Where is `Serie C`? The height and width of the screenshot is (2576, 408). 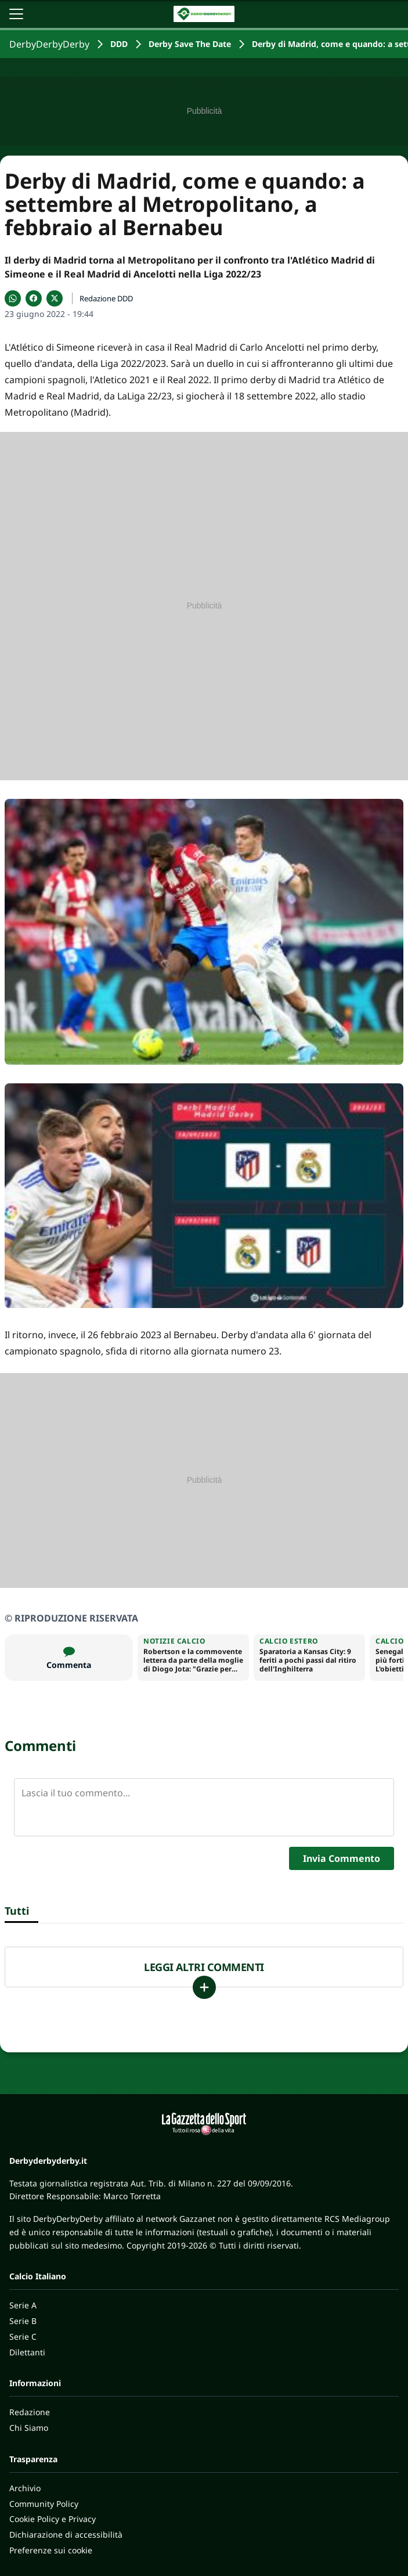 Serie C is located at coordinates (23, 2336).